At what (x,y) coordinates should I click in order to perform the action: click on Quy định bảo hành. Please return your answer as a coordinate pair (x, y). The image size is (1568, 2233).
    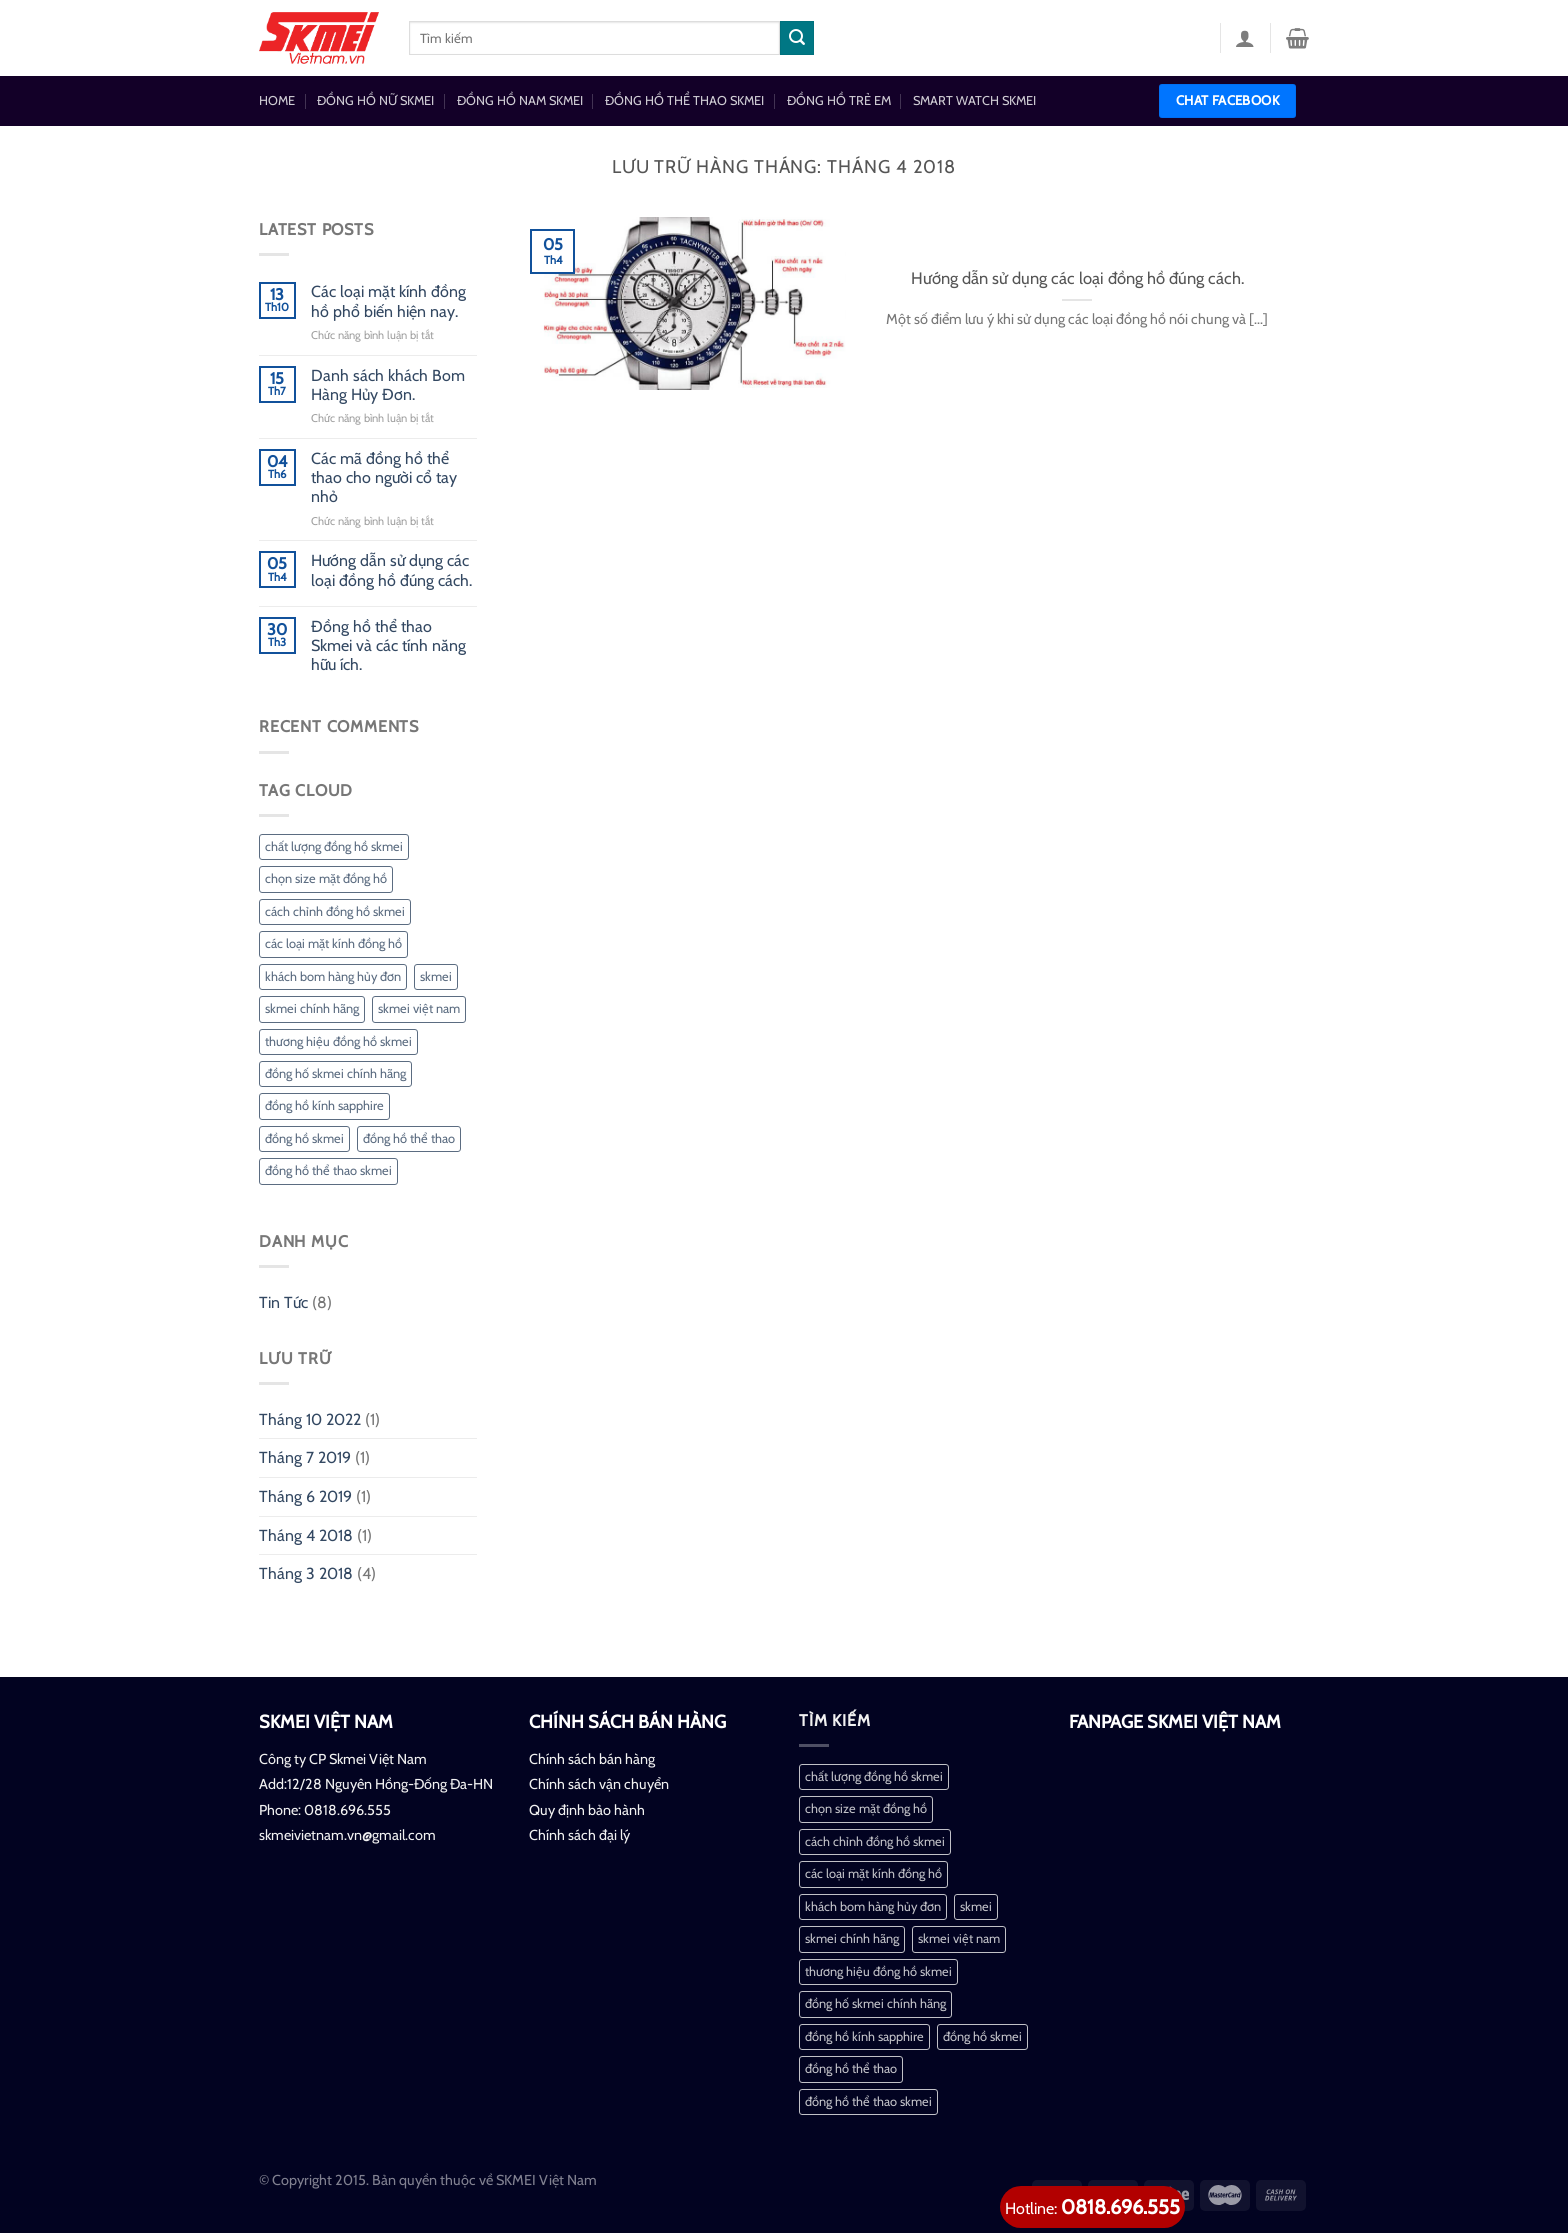
    Looking at the image, I should click on (587, 1810).